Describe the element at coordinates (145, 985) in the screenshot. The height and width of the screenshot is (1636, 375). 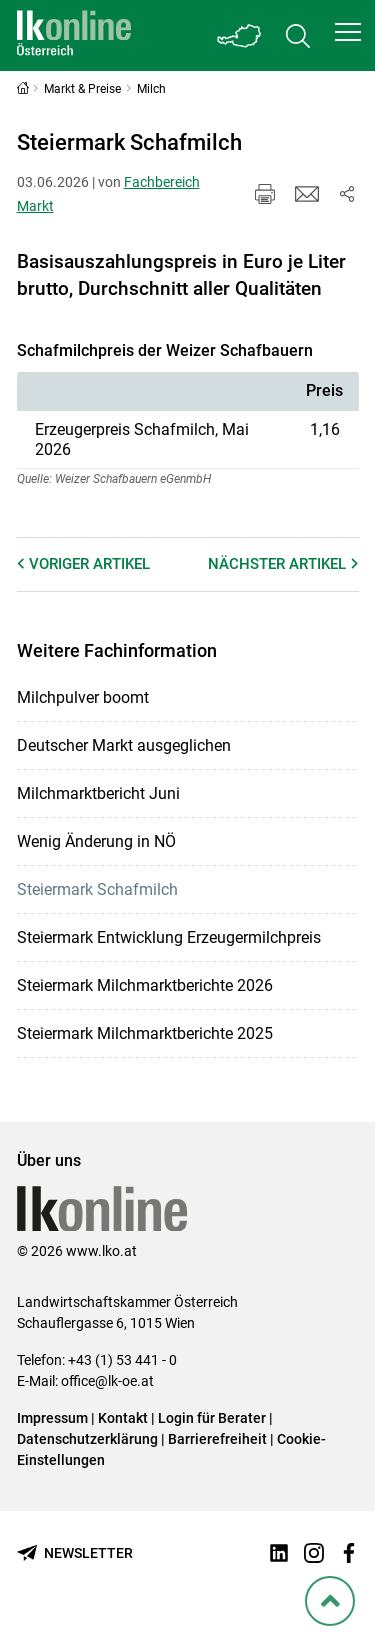
I see `Steiermark Milchmarktberichte 2026` at that location.